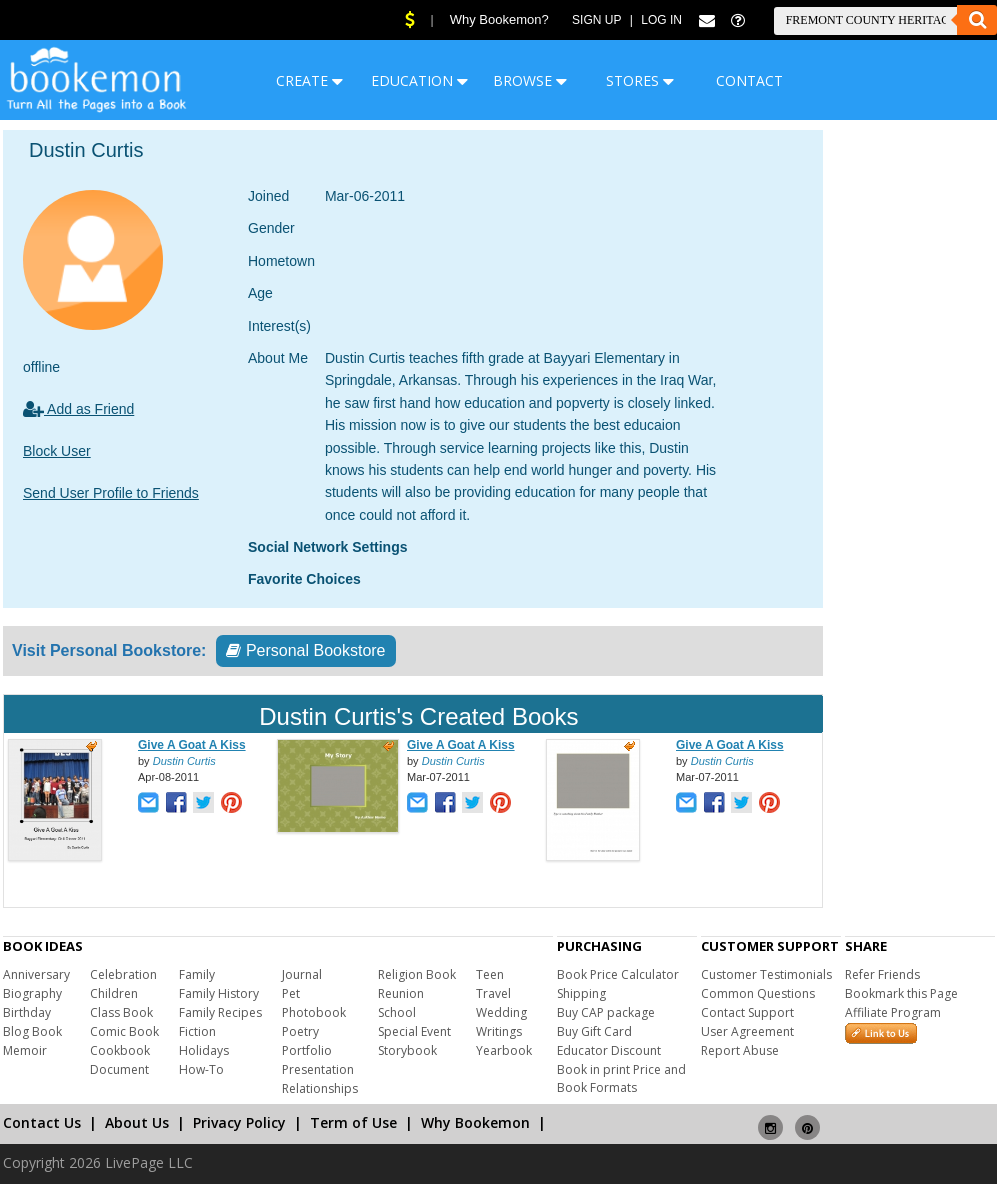 This screenshot has width=997, height=1184. What do you see at coordinates (758, 993) in the screenshot?
I see `Common Questions` at bounding box center [758, 993].